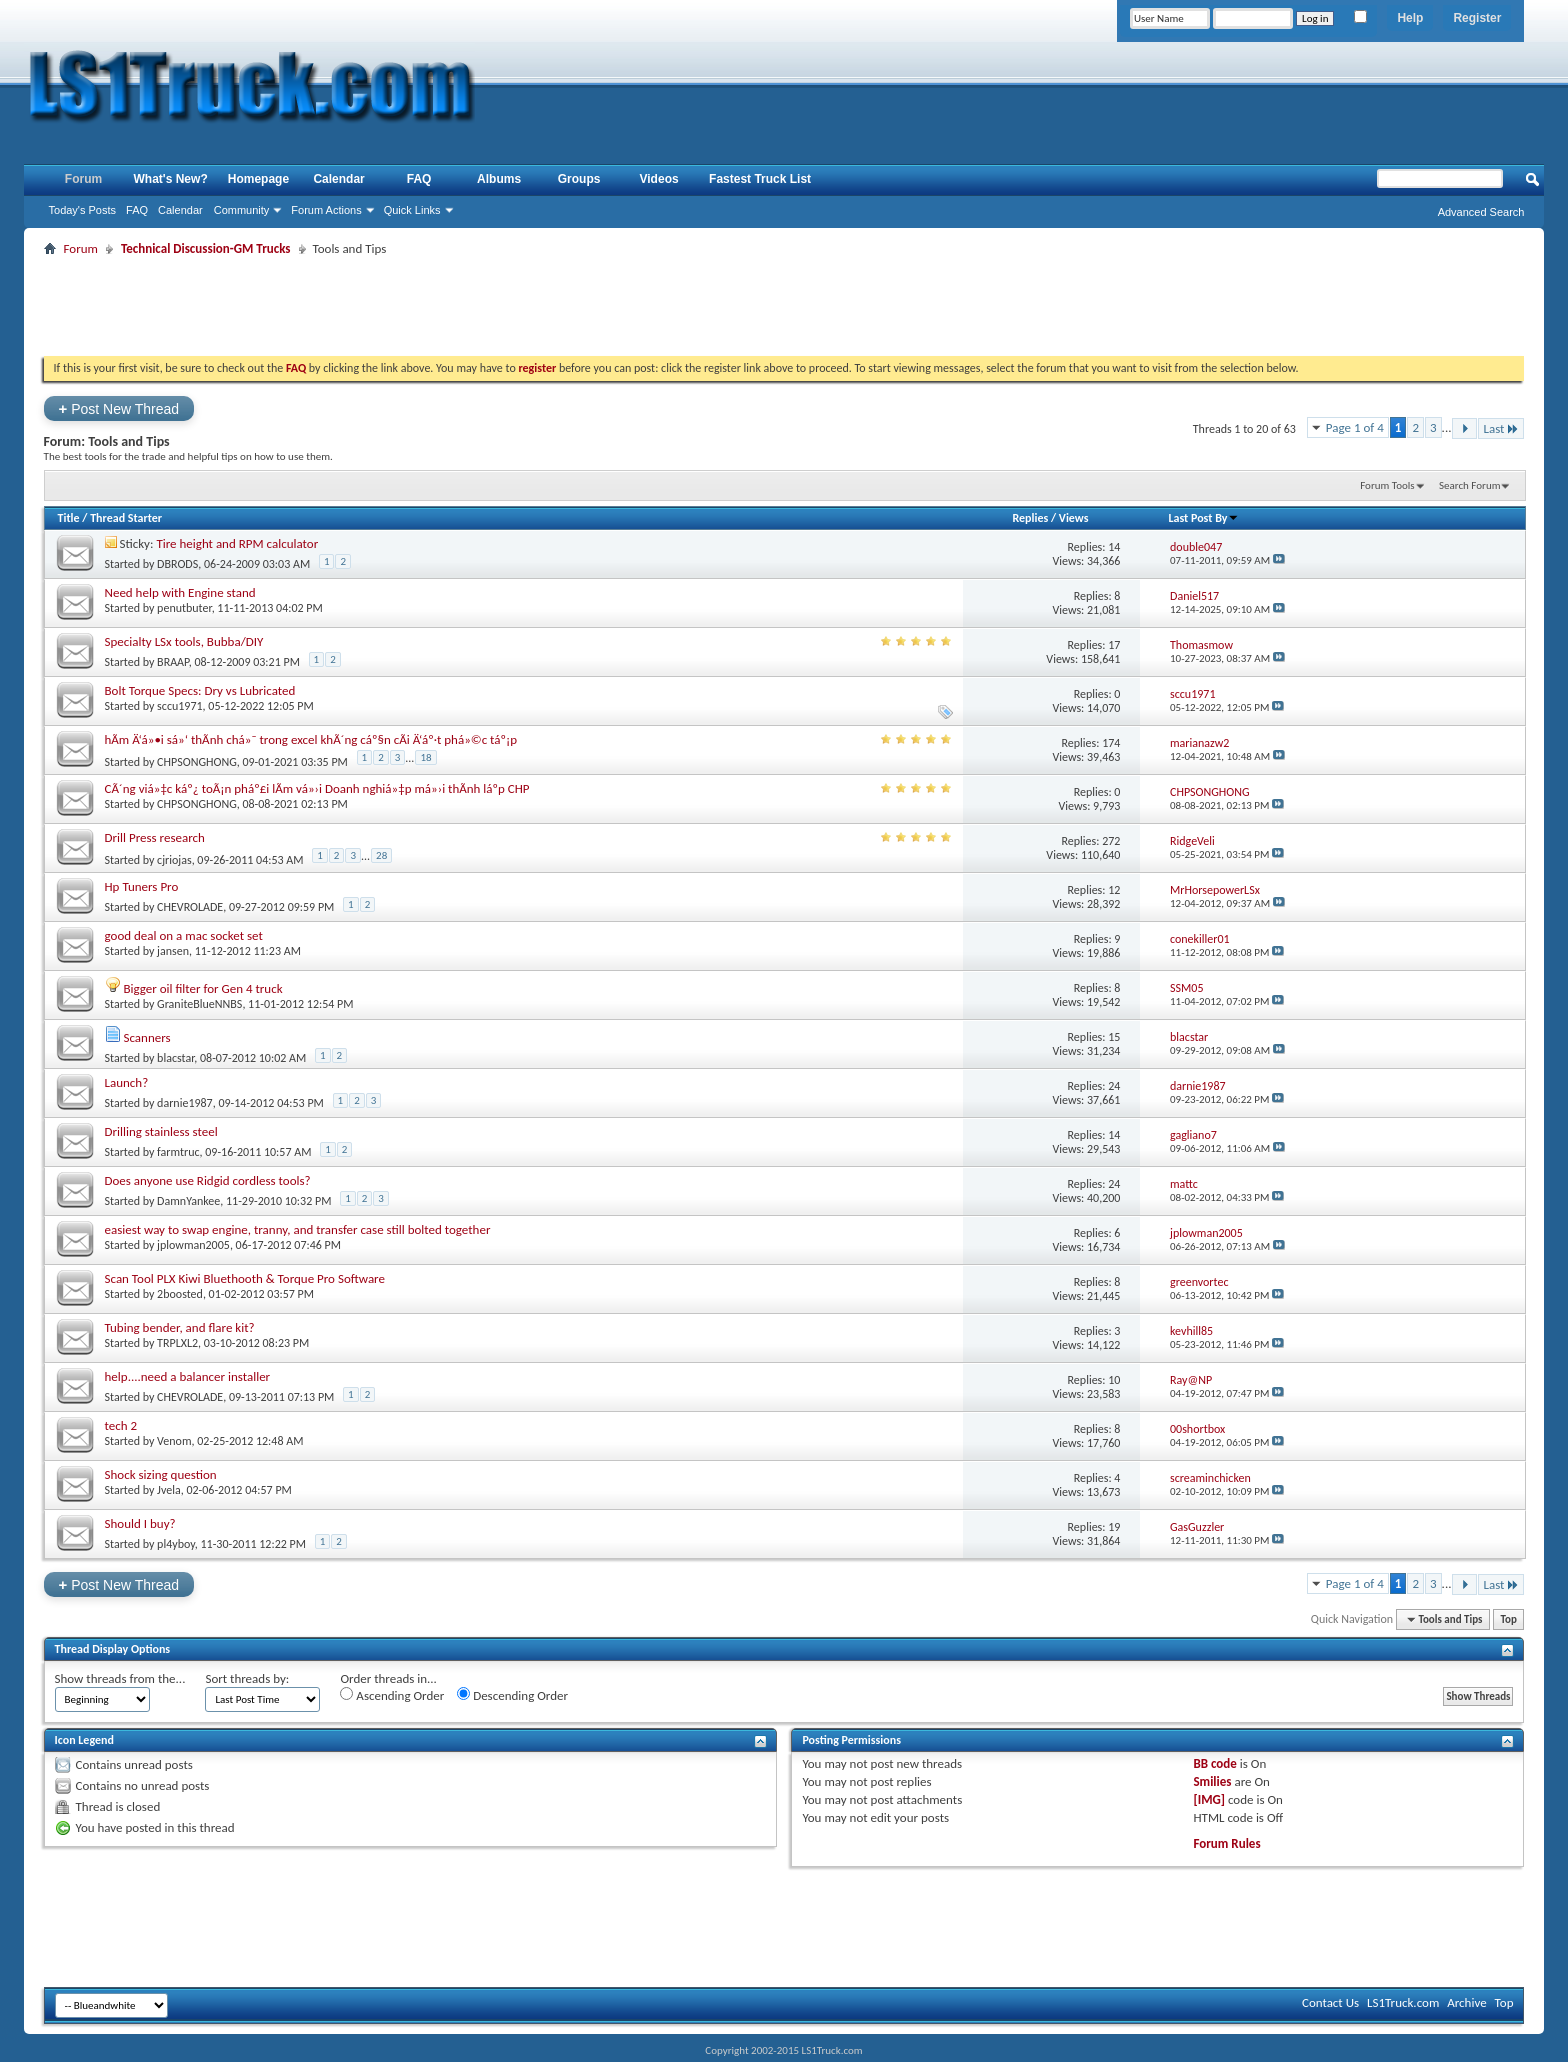 This screenshot has width=1568, height=2062. What do you see at coordinates (184, 608) in the screenshot?
I see `penutbuter` at bounding box center [184, 608].